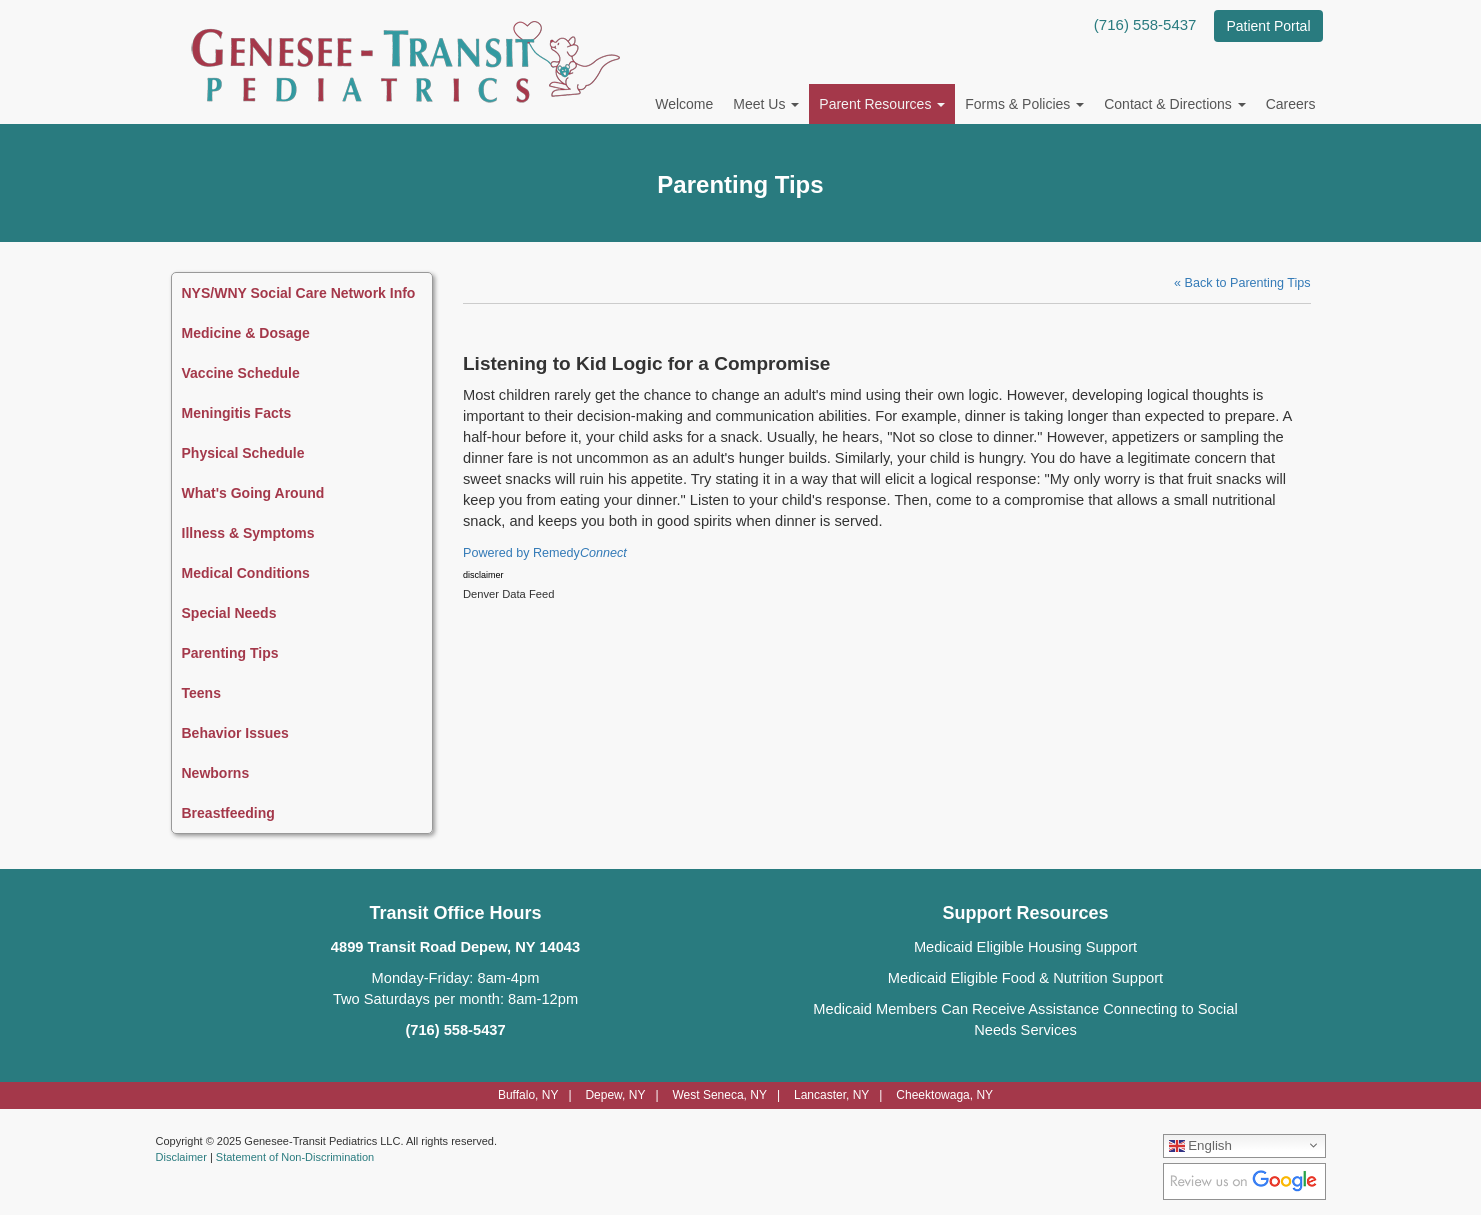 The image size is (1481, 1215). I want to click on Physical Schedule, so click(243, 453).